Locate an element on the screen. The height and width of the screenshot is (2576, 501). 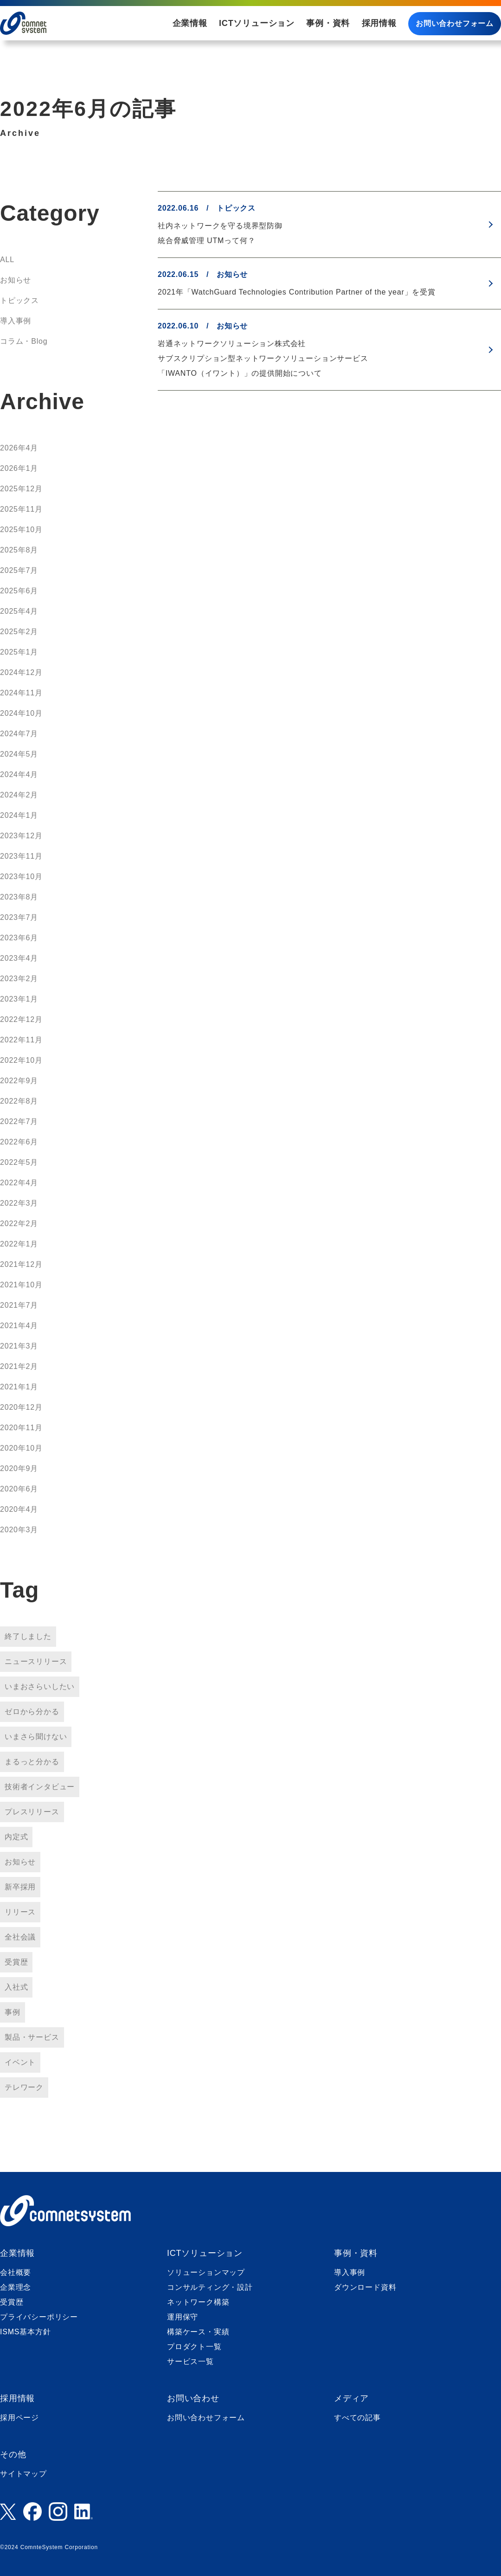
2022年3月 is located at coordinates (19, 1203).